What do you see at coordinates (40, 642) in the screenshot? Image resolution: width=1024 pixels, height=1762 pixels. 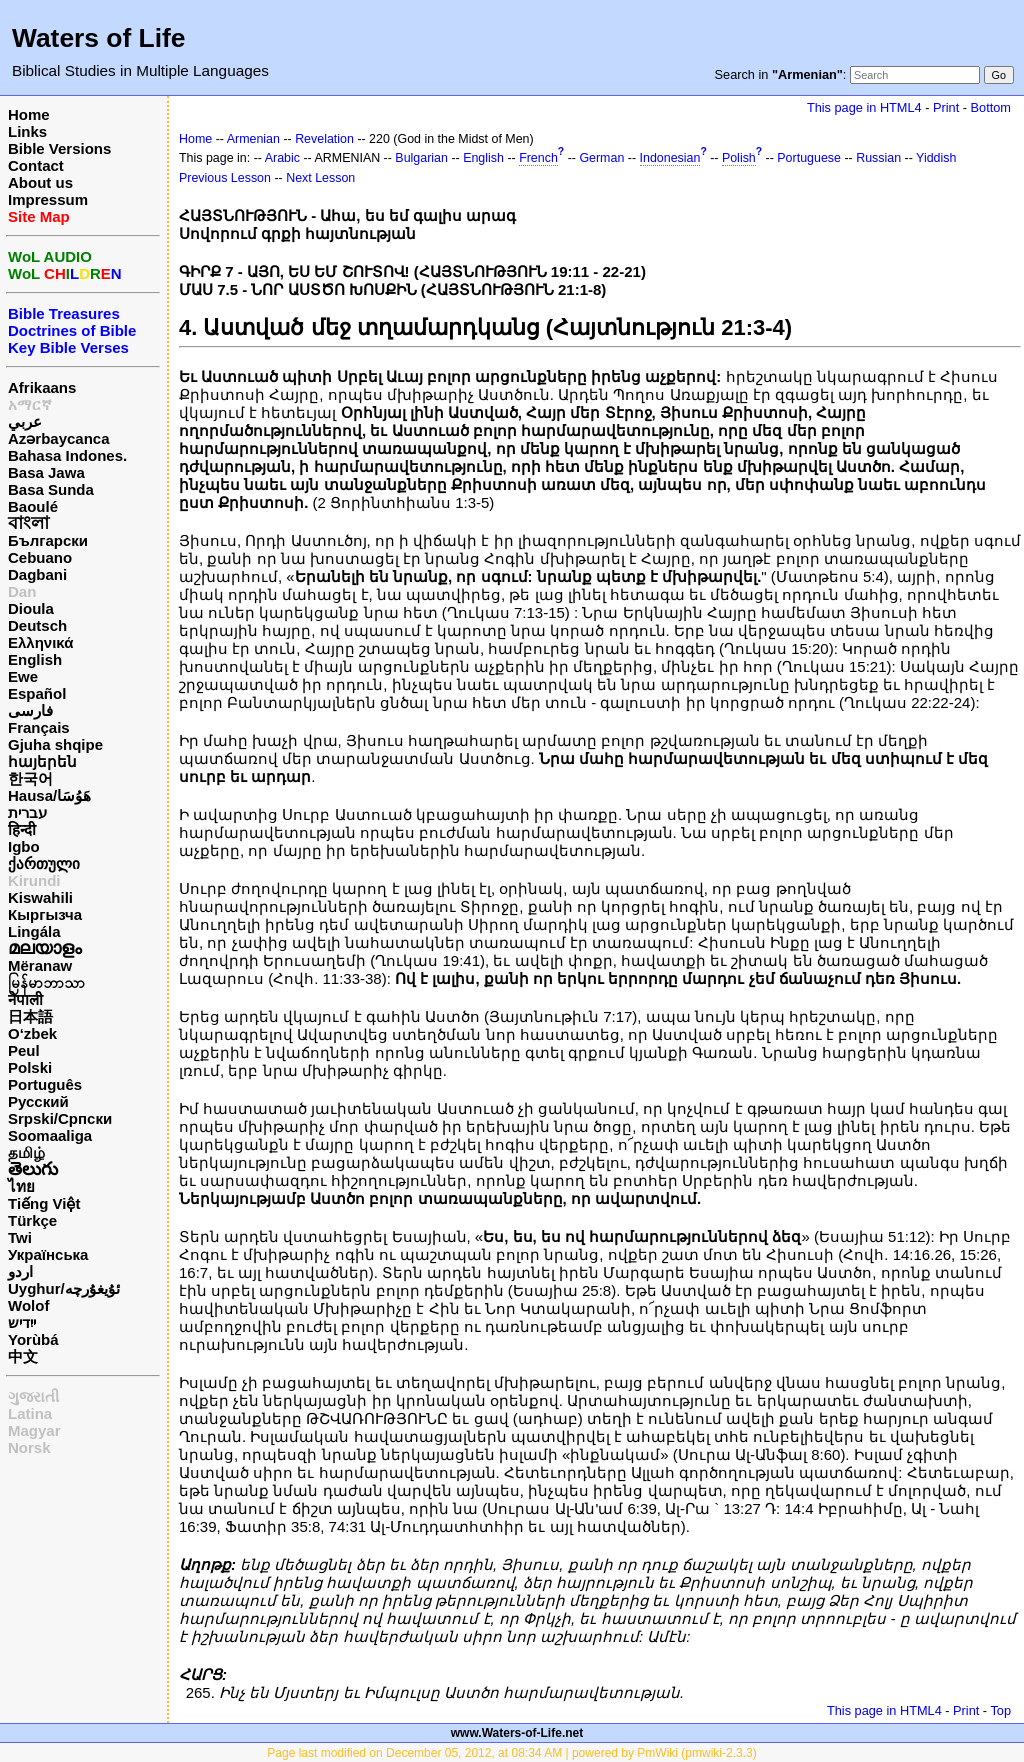 I see `Ελληνικά` at bounding box center [40, 642].